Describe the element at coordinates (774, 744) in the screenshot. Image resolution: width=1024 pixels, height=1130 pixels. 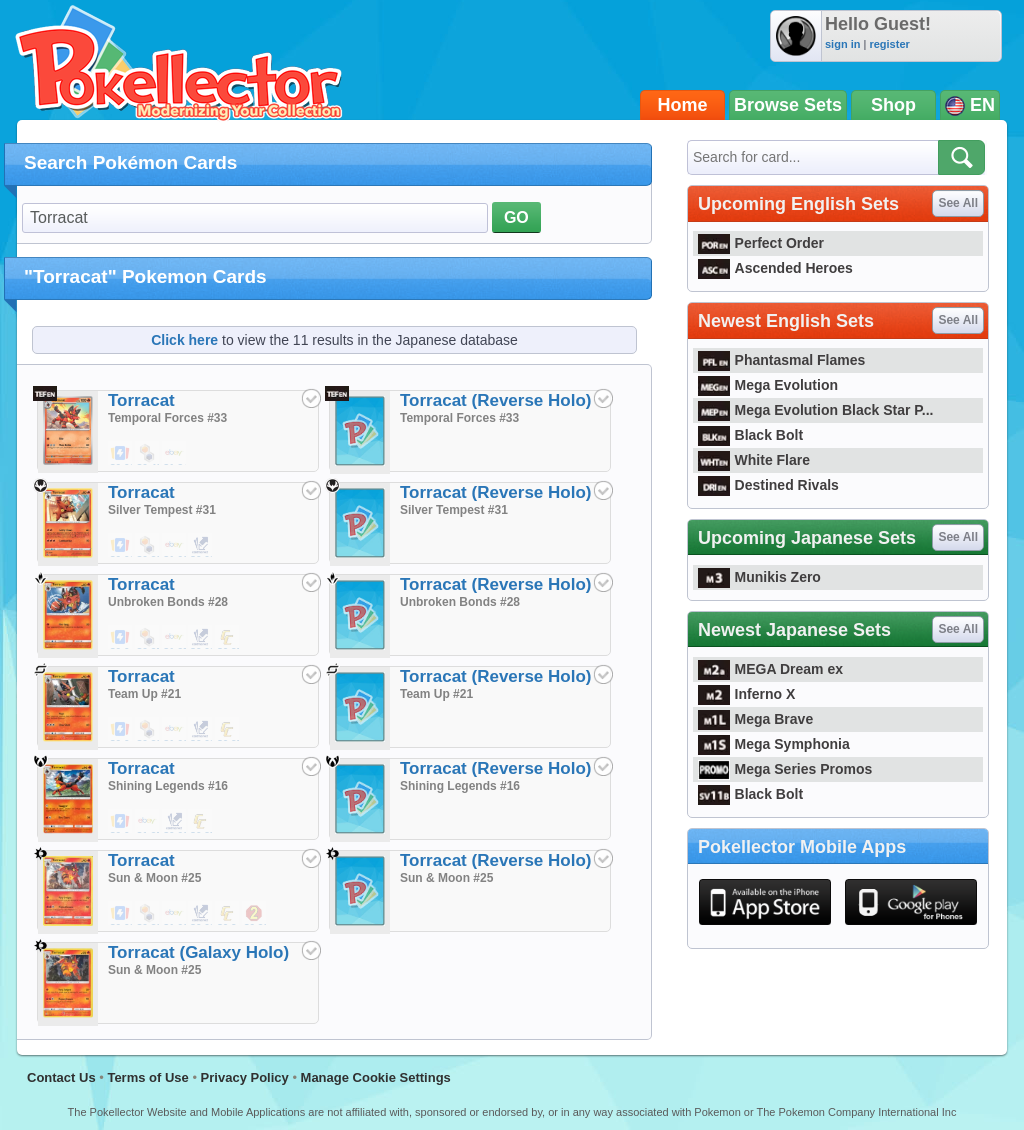
I see `Mega Symphonia` at that location.